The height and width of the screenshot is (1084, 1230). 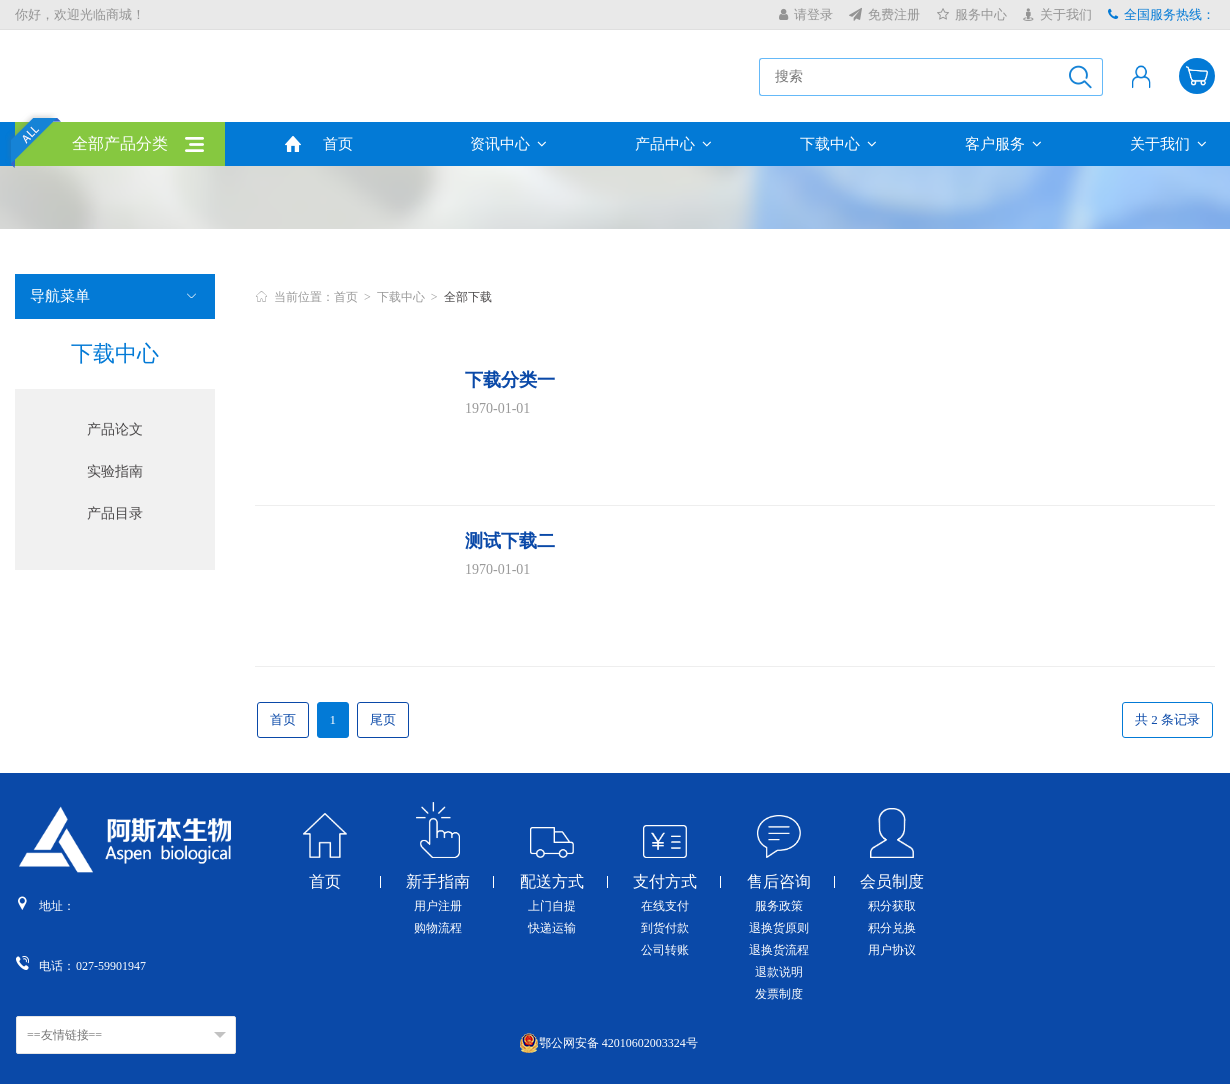 I want to click on 实验指南, so click(x=115, y=471).